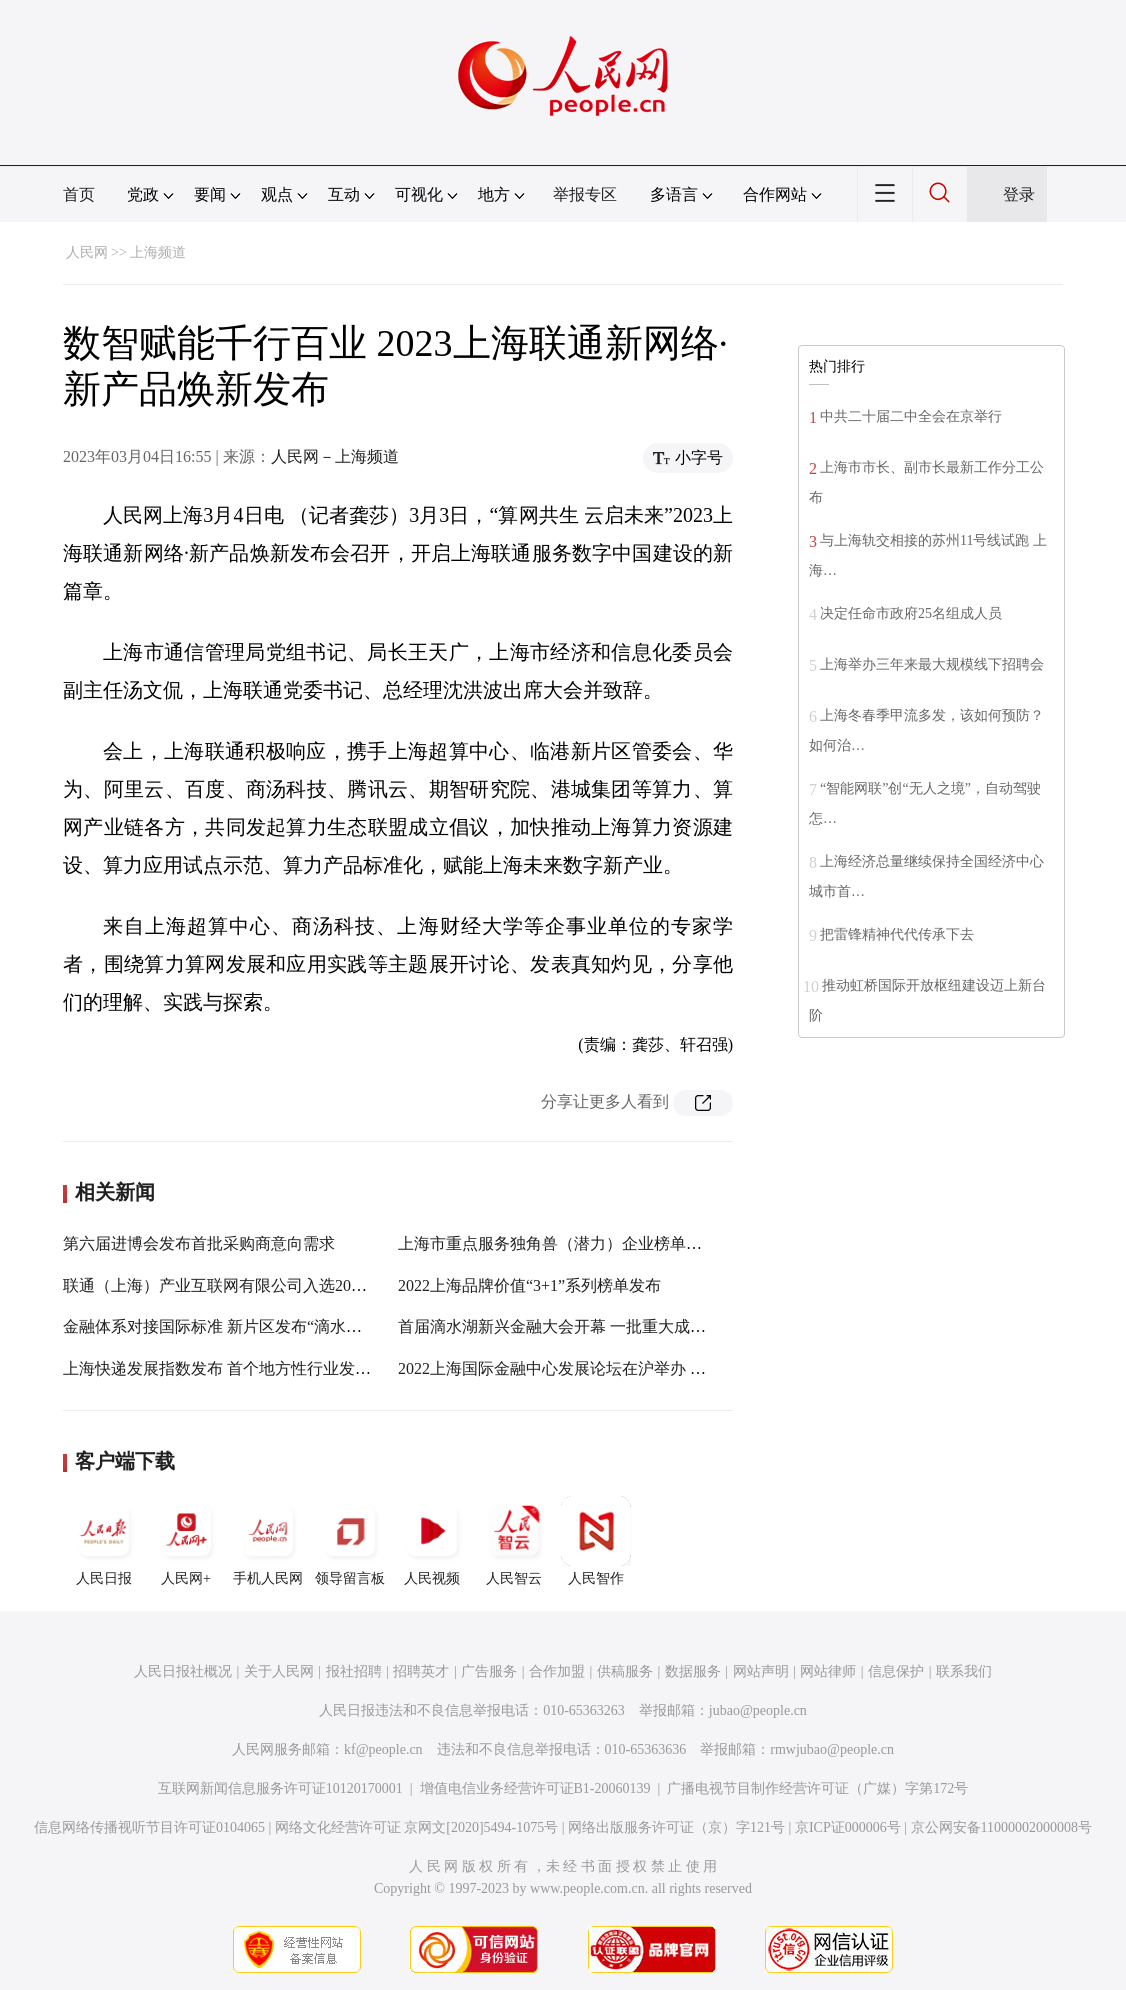  What do you see at coordinates (911, 613) in the screenshot?
I see `决定任命市政府25名组成人员` at bounding box center [911, 613].